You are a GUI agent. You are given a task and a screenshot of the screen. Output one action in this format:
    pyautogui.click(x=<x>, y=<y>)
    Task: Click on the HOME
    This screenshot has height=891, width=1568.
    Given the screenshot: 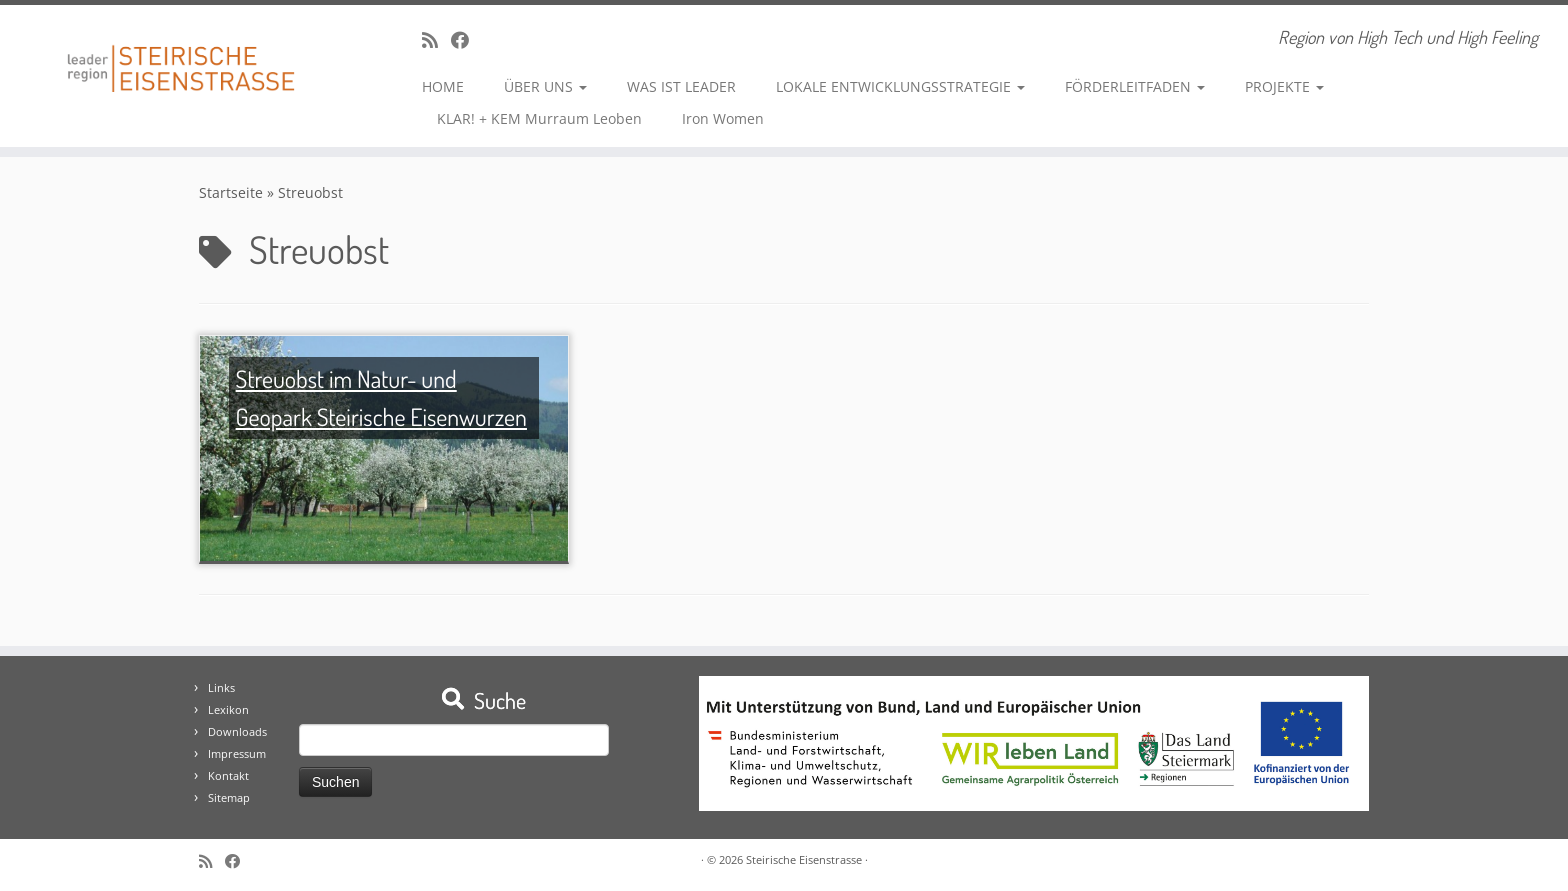 What is the action you would take?
    pyautogui.click(x=443, y=86)
    